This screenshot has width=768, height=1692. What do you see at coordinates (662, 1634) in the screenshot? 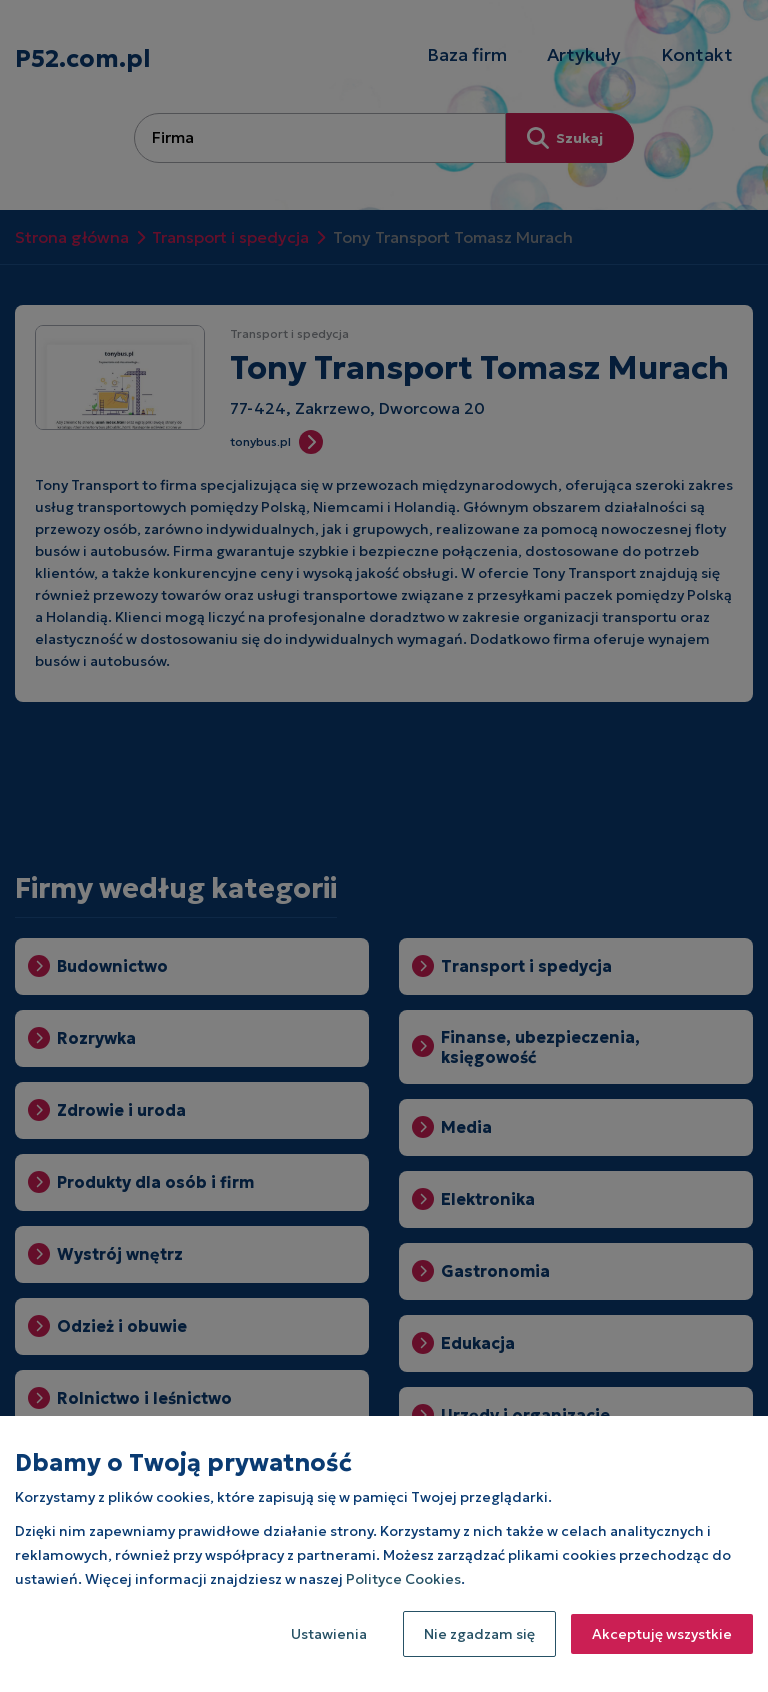
I see `Akceptuję wszystkie` at bounding box center [662, 1634].